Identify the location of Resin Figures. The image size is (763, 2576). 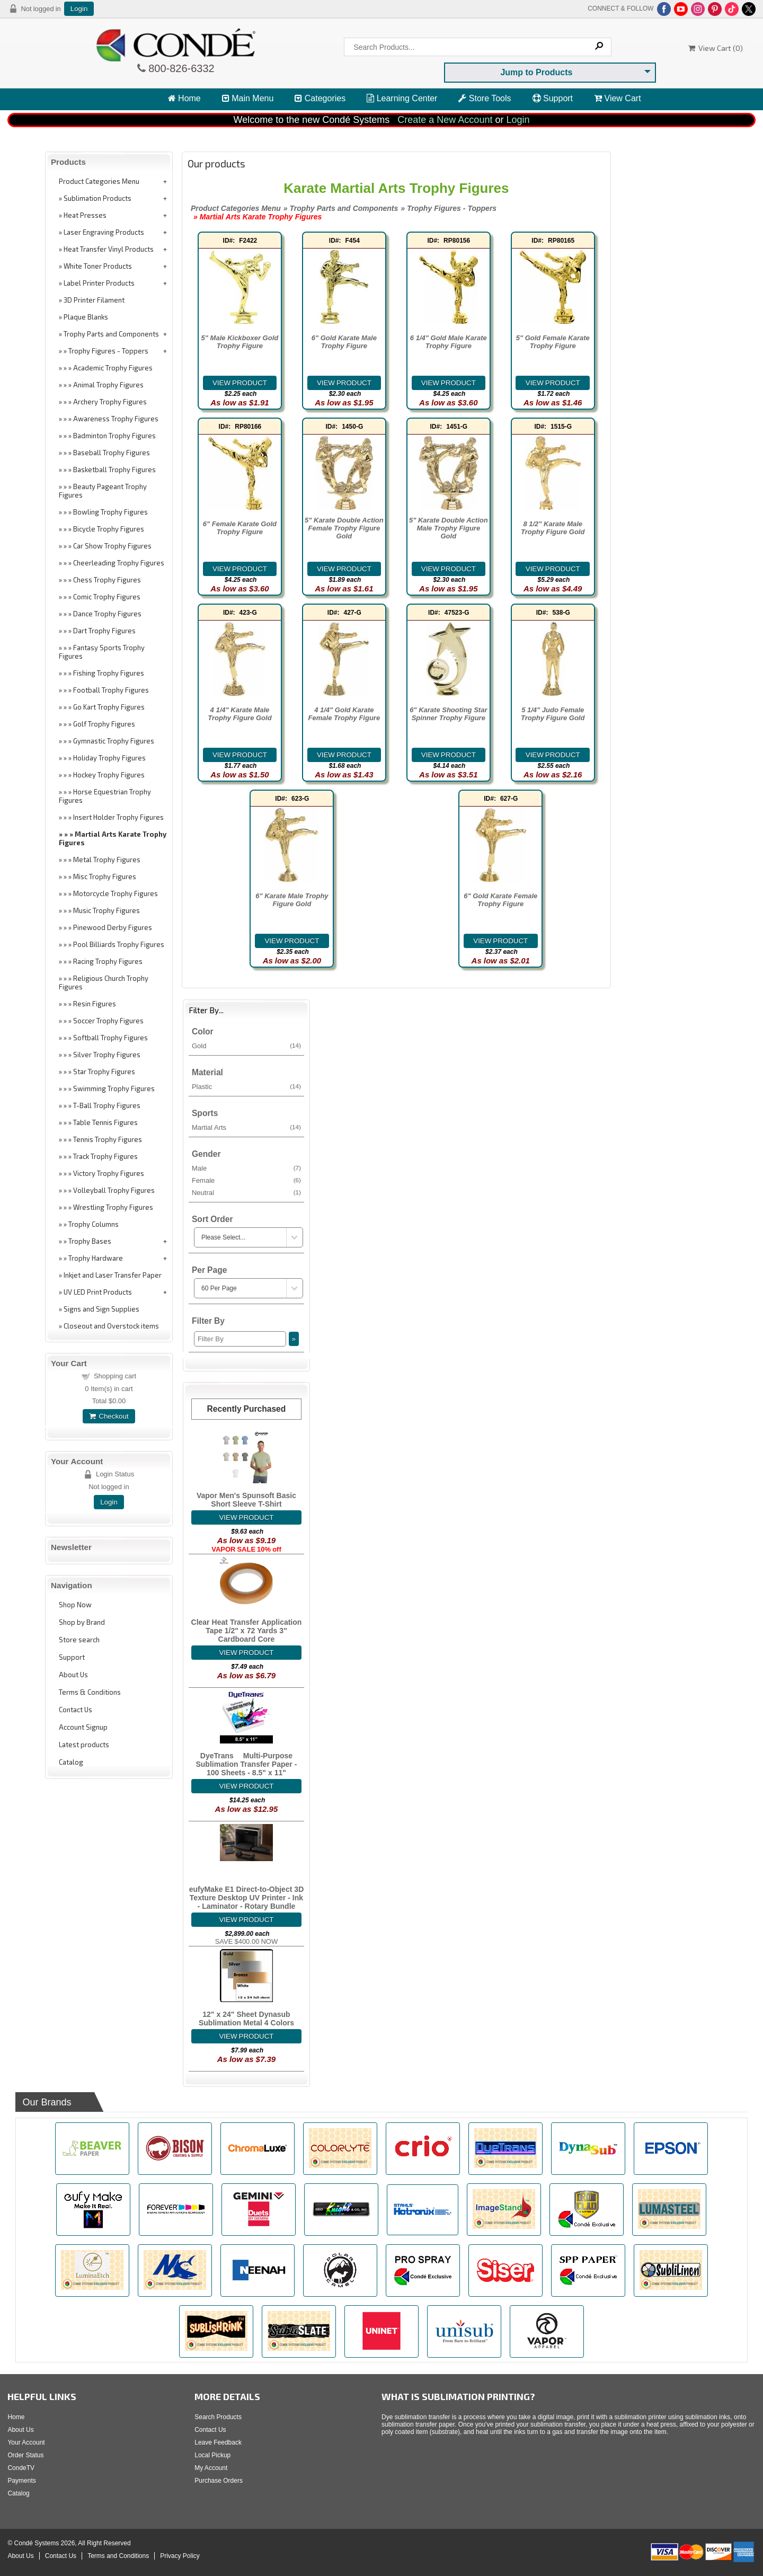
(94, 1003).